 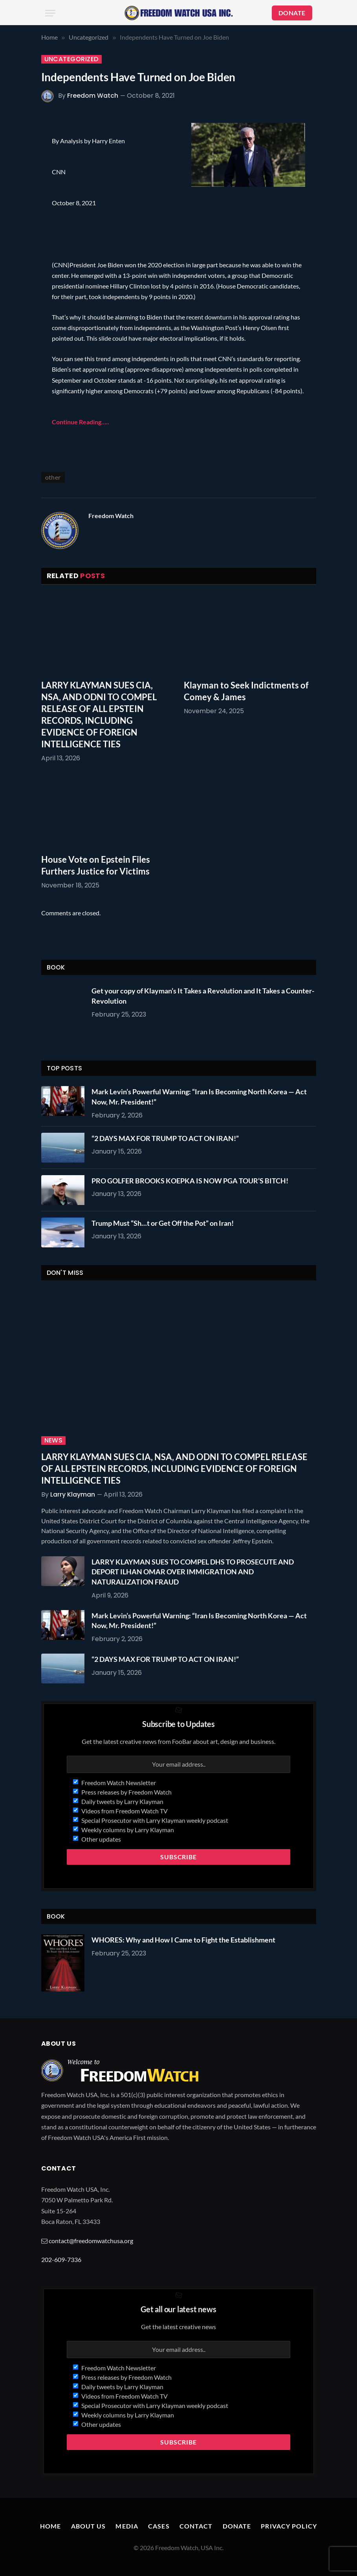 What do you see at coordinates (237, 2526) in the screenshot?
I see `Donate` at bounding box center [237, 2526].